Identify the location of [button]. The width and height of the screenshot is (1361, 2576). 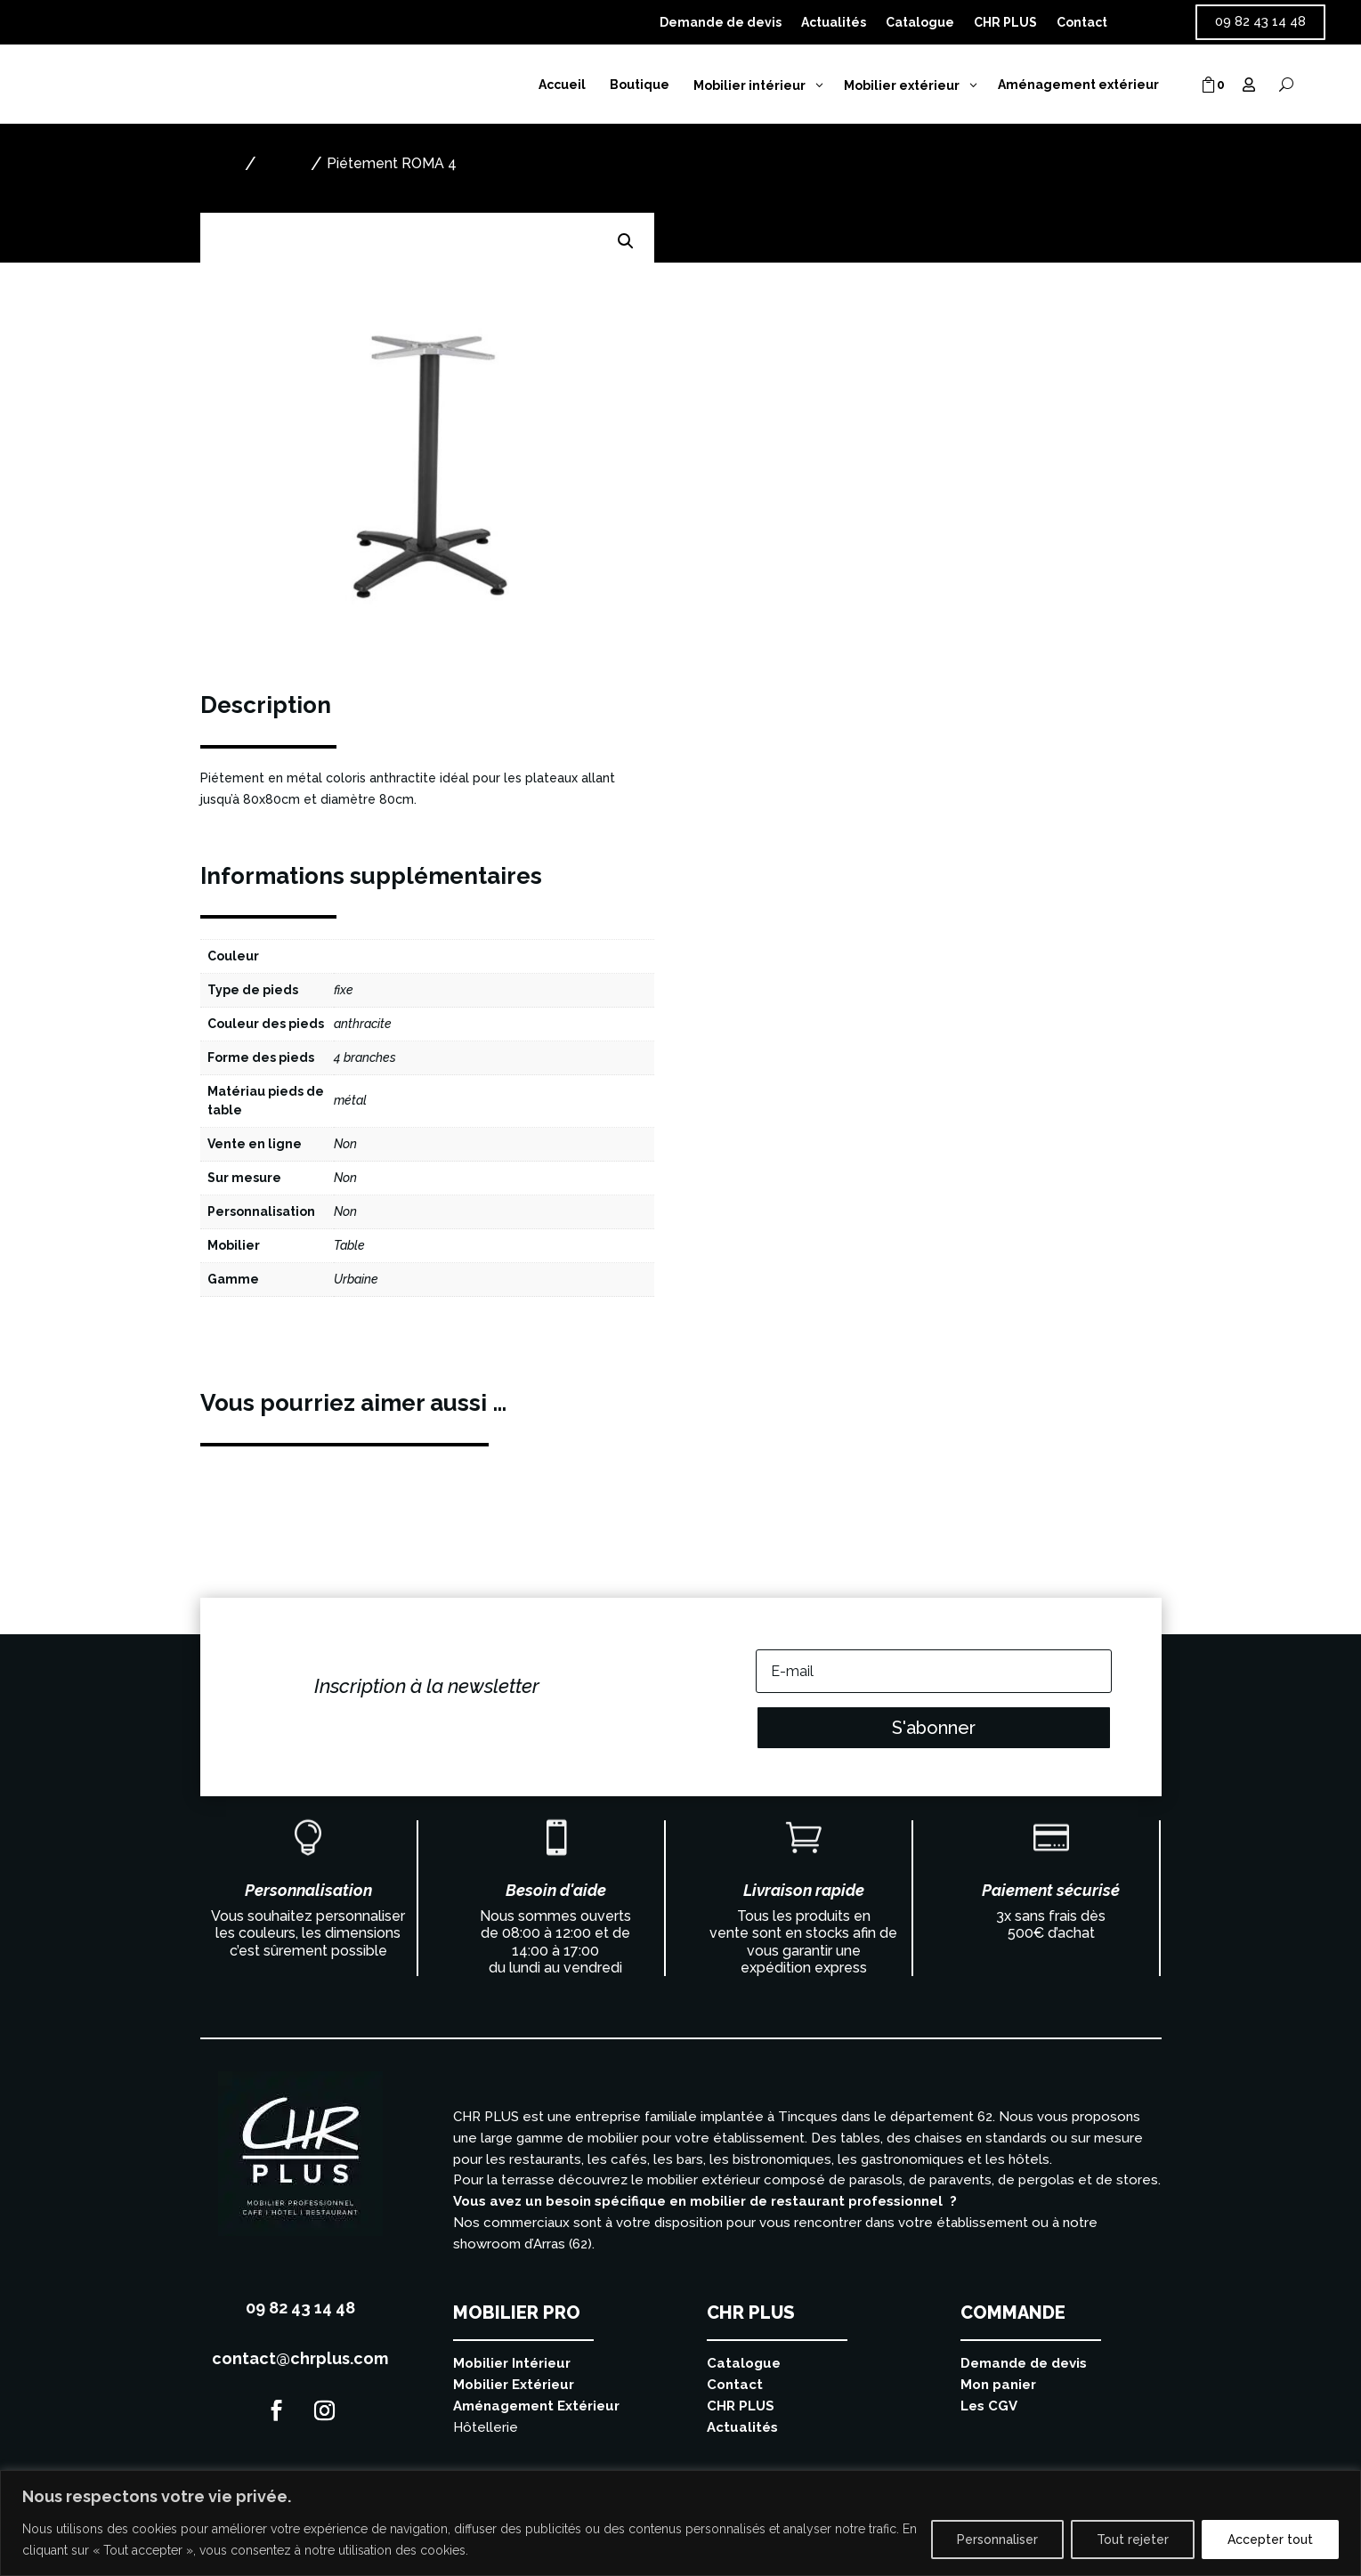
(626, 241).